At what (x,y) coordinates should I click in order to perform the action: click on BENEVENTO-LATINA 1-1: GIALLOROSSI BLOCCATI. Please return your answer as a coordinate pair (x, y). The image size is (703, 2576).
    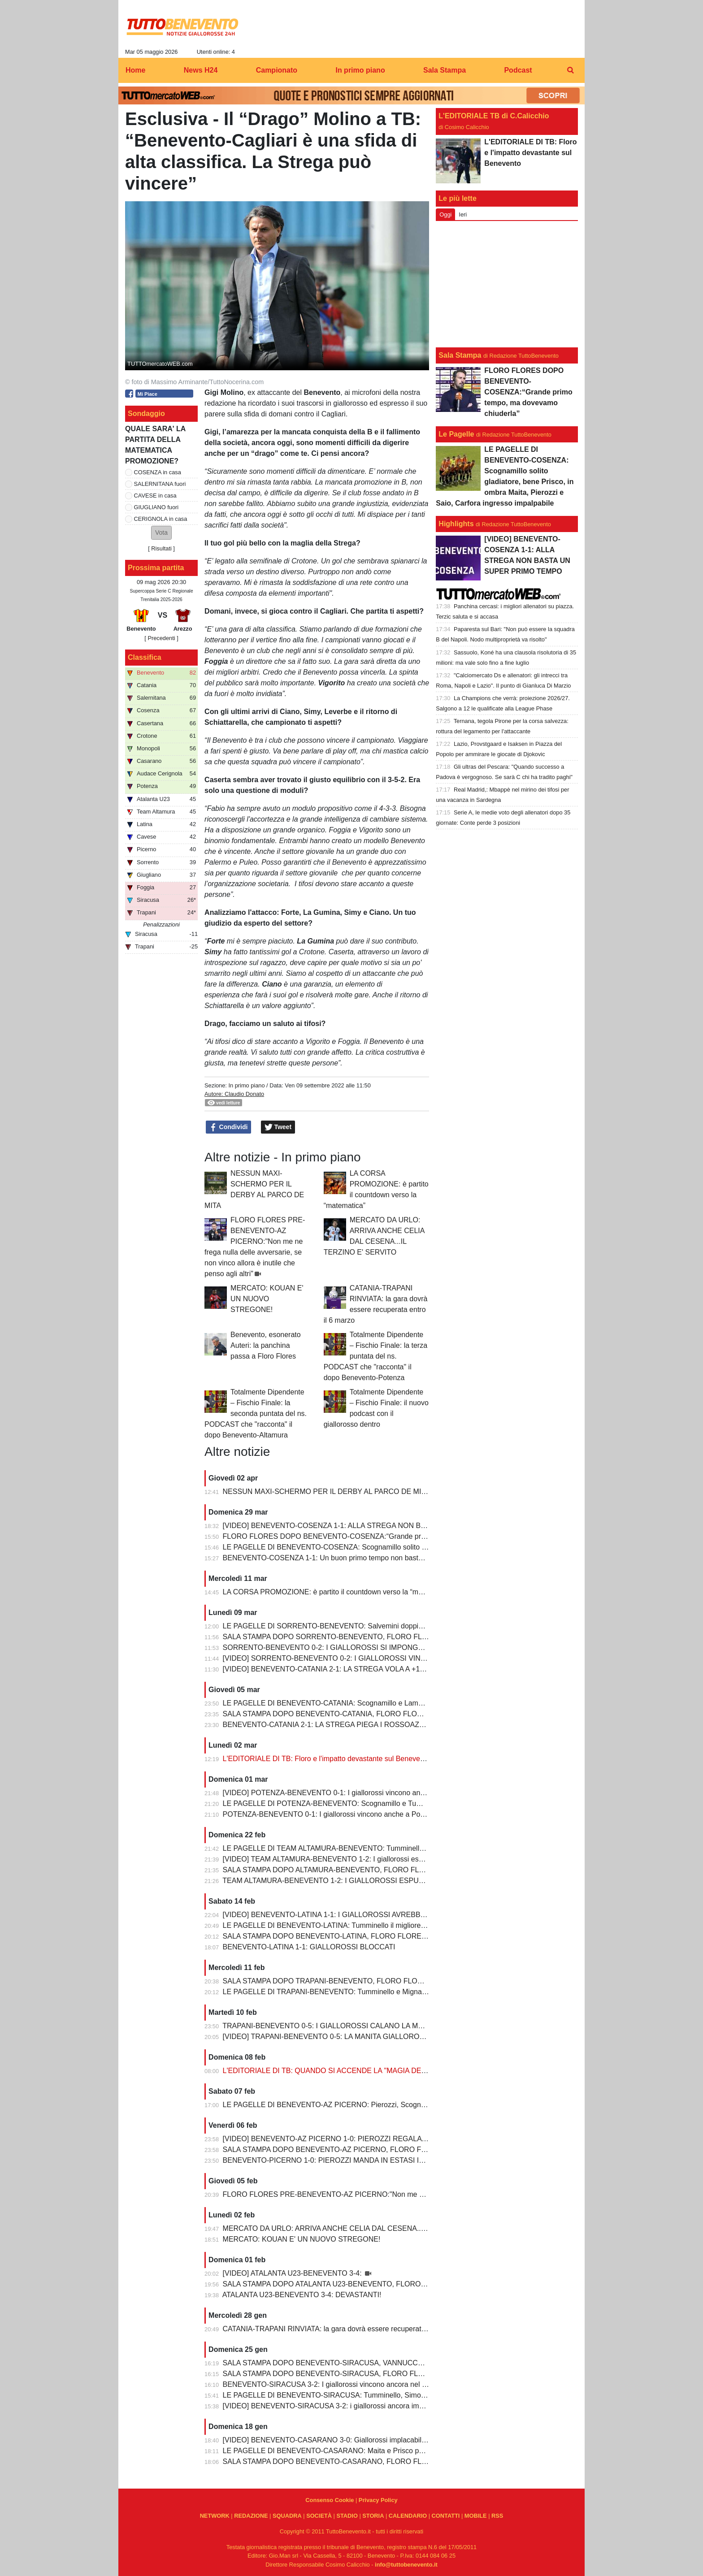
    Looking at the image, I should click on (309, 1947).